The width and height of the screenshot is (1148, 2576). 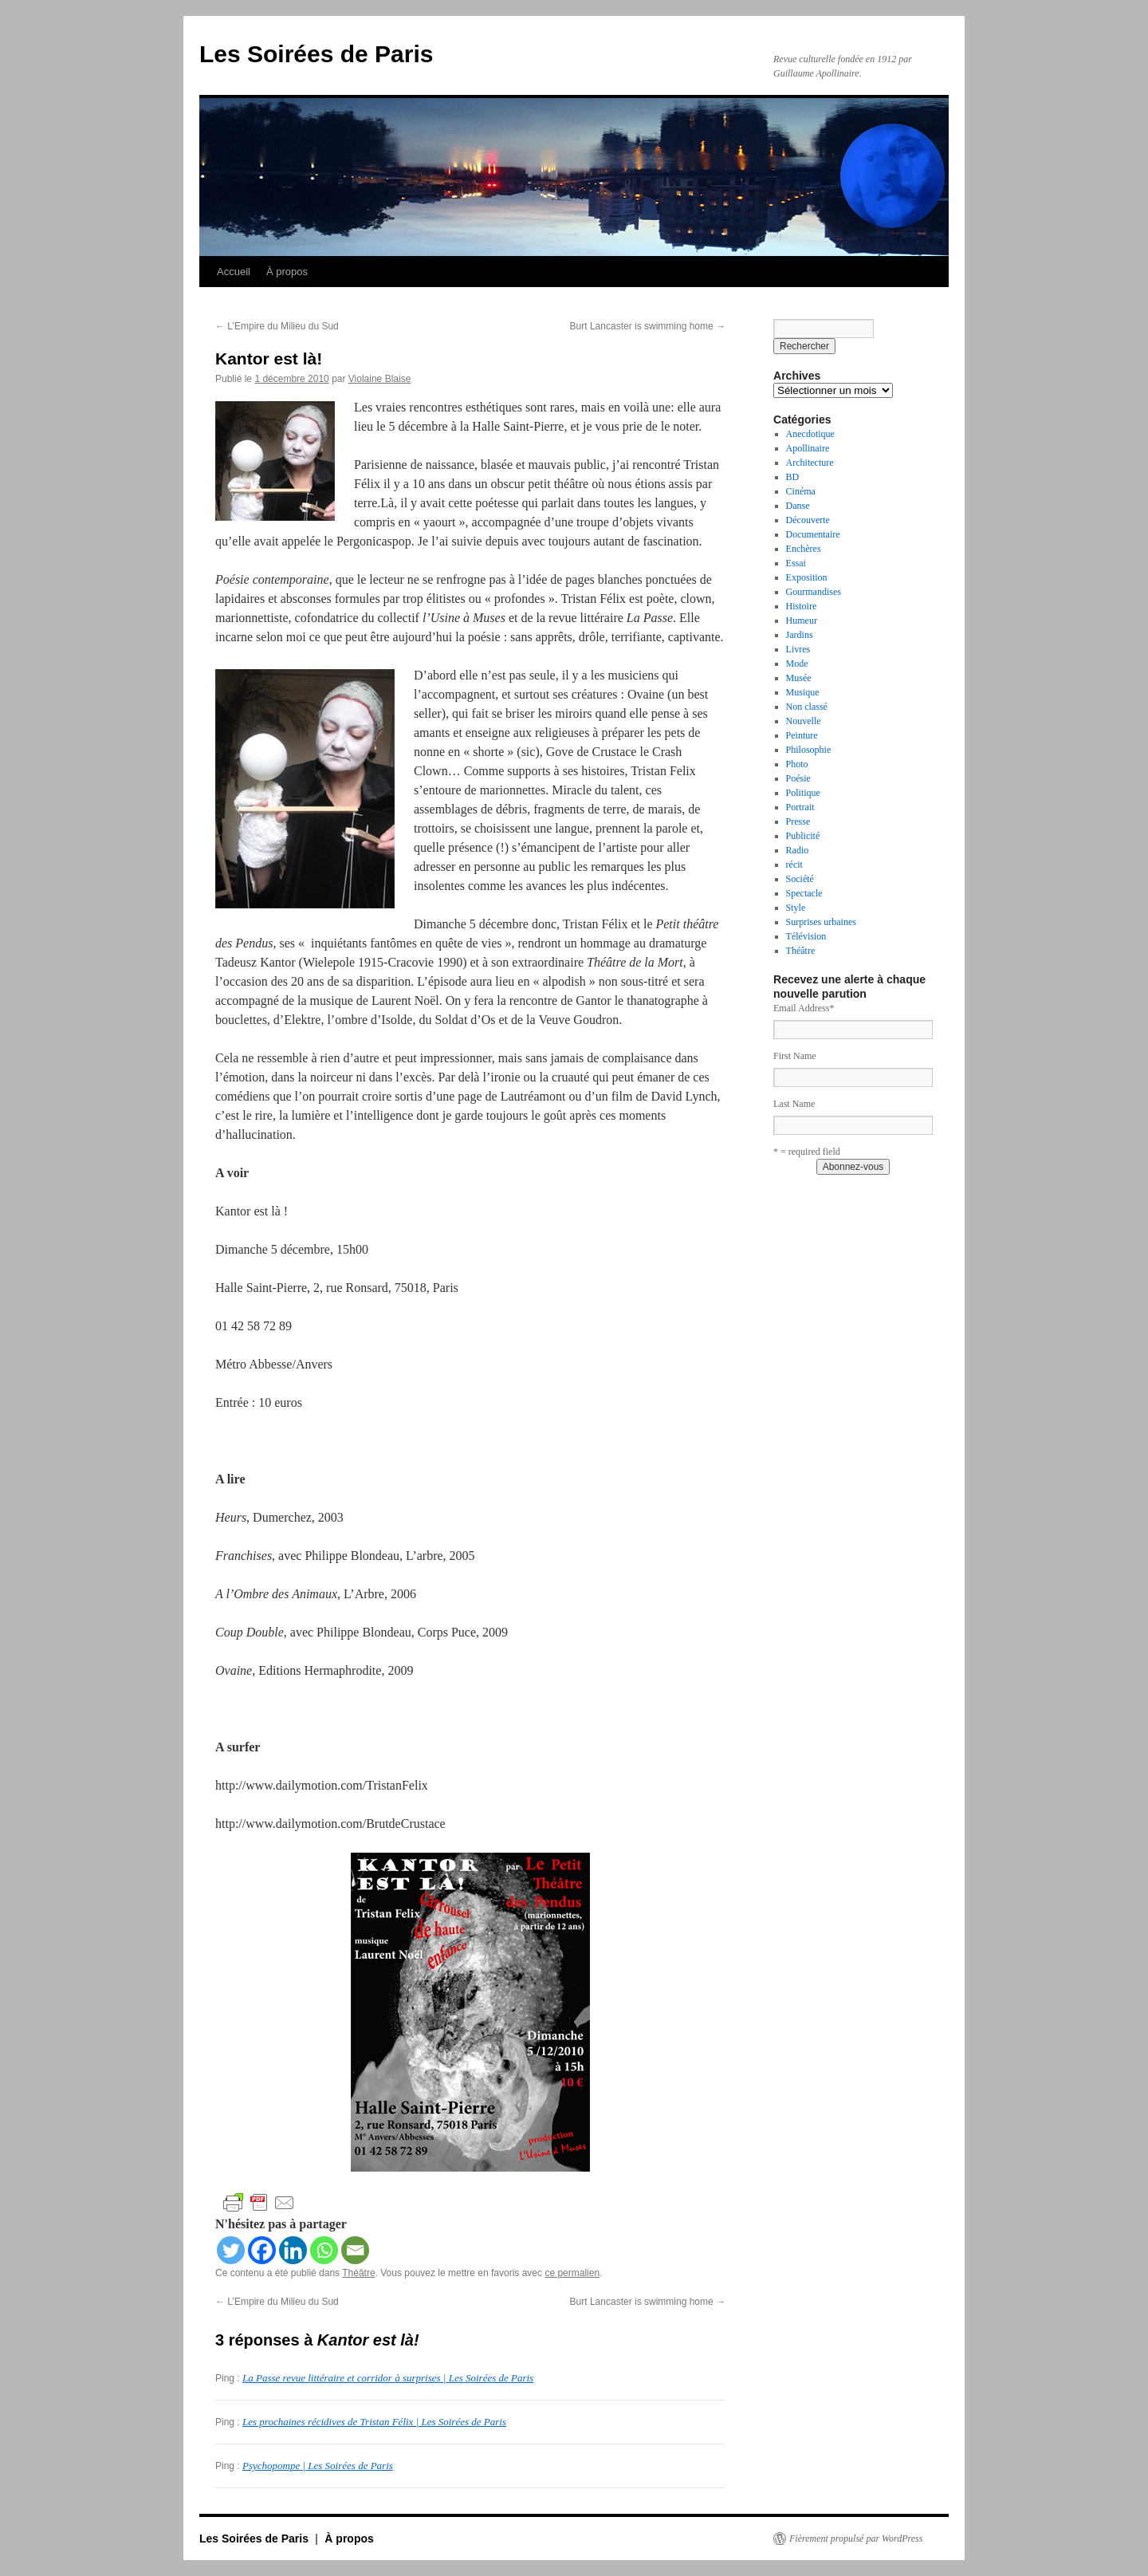 I want to click on Découverte, so click(x=808, y=520).